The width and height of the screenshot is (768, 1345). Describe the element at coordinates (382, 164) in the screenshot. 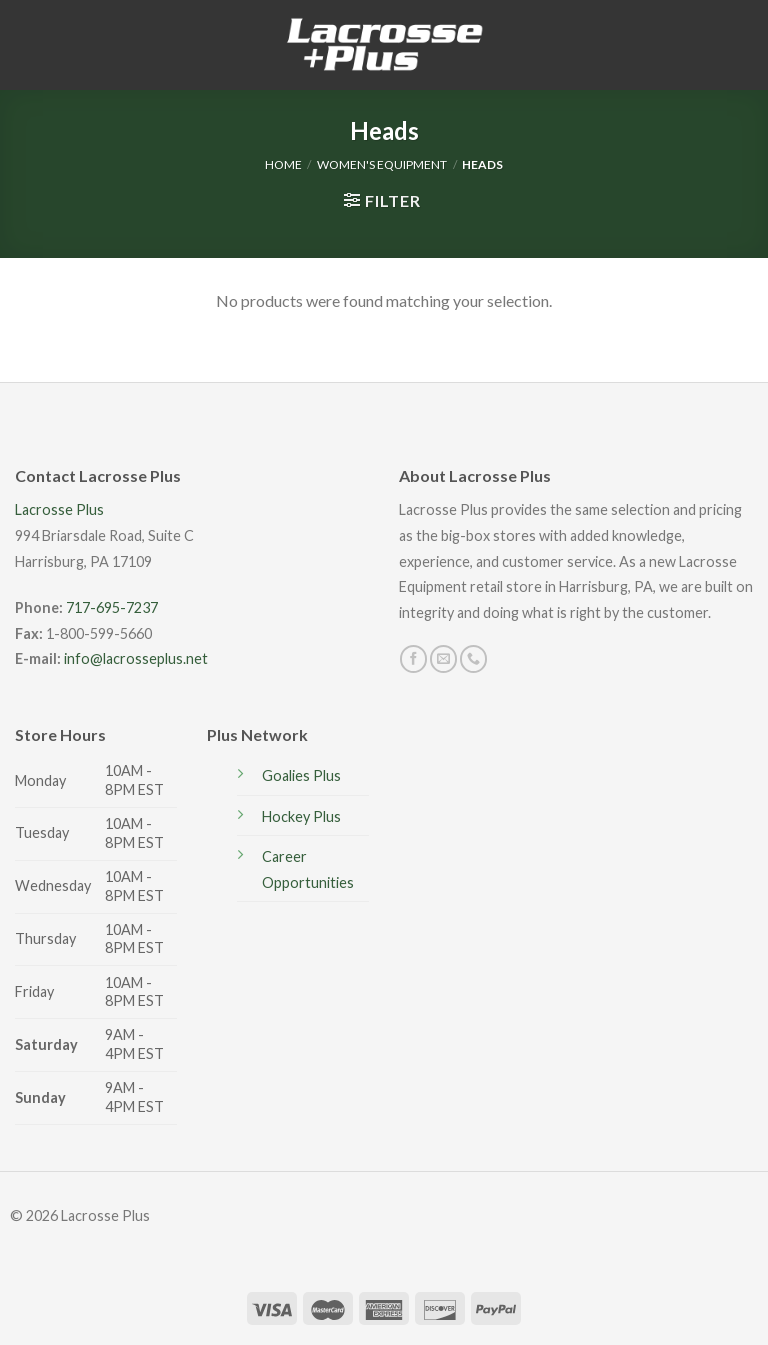

I see `Women's Equipment` at that location.